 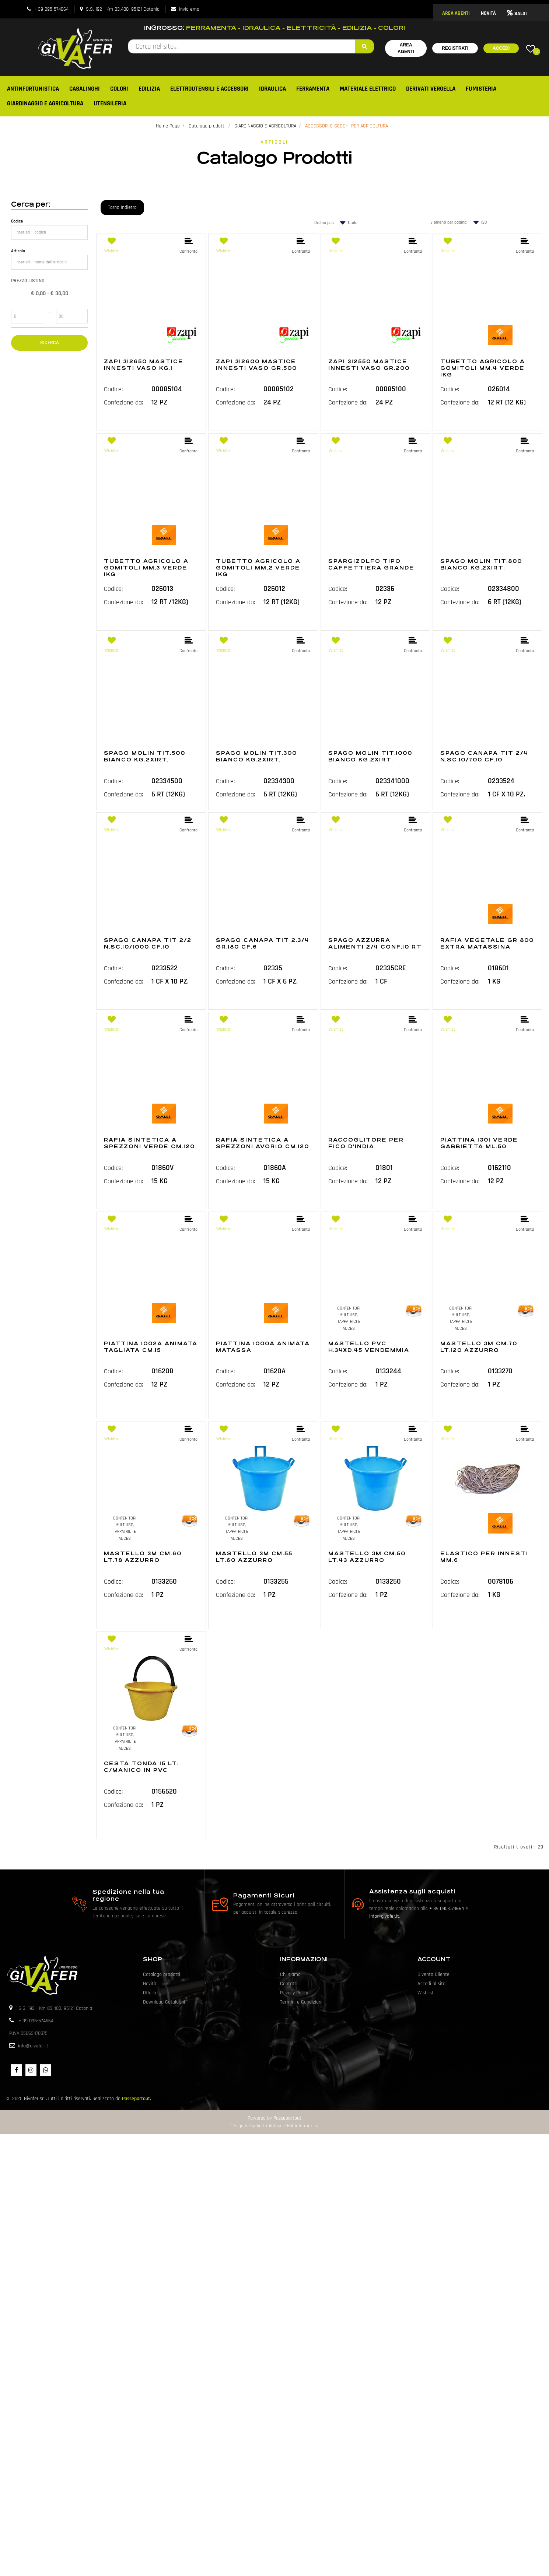 I want to click on RAFIA SINTETICA A SPEZZONI AVORIO CM.120, so click(x=262, y=1143).